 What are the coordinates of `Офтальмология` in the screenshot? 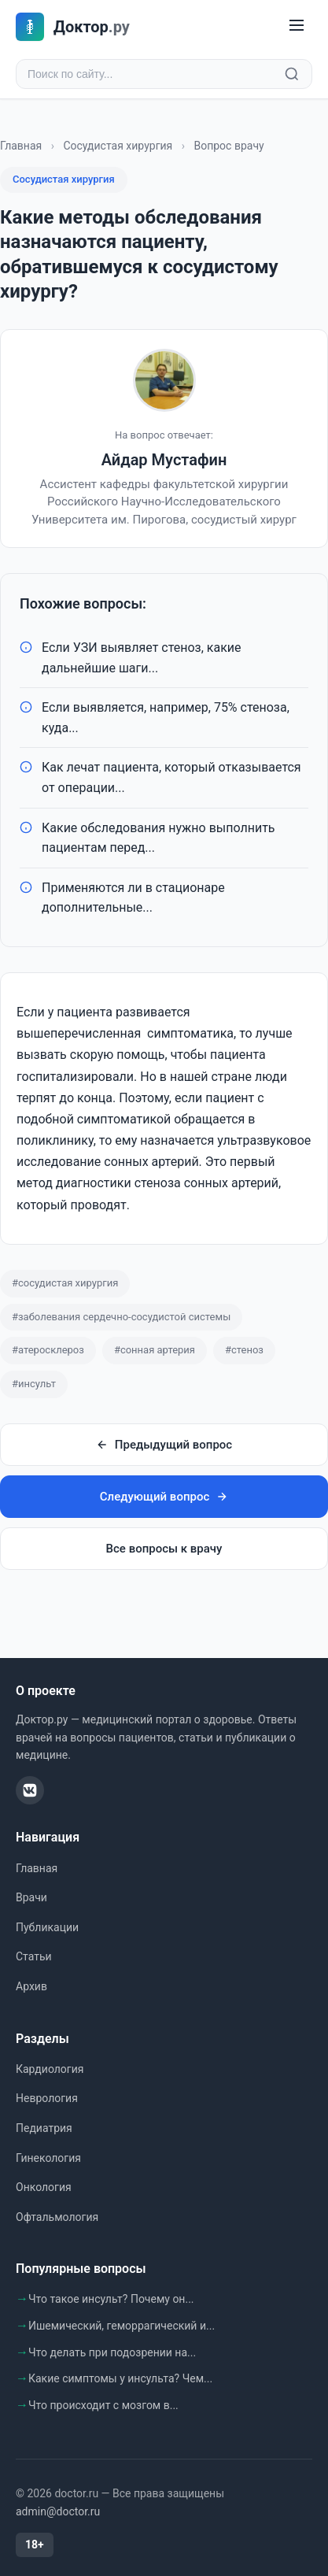 It's located at (57, 2217).